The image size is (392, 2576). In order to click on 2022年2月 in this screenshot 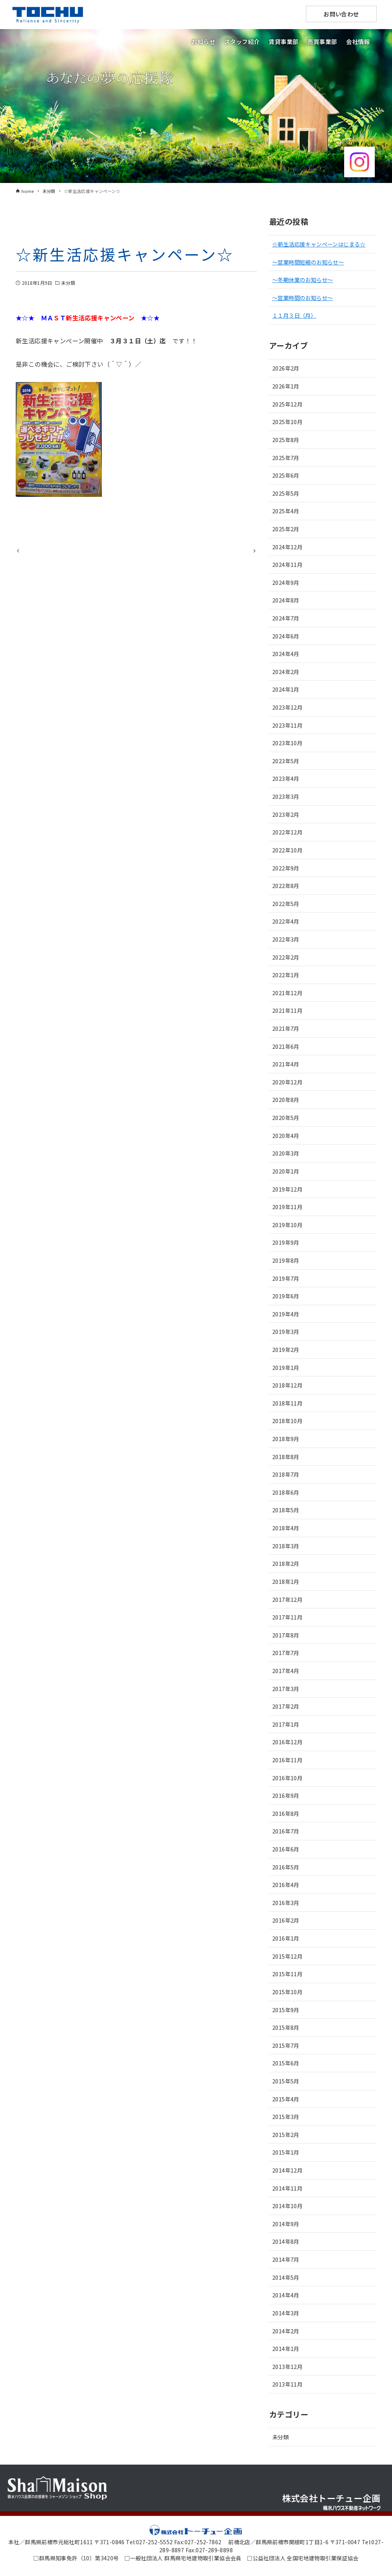, I will do `click(285, 957)`.